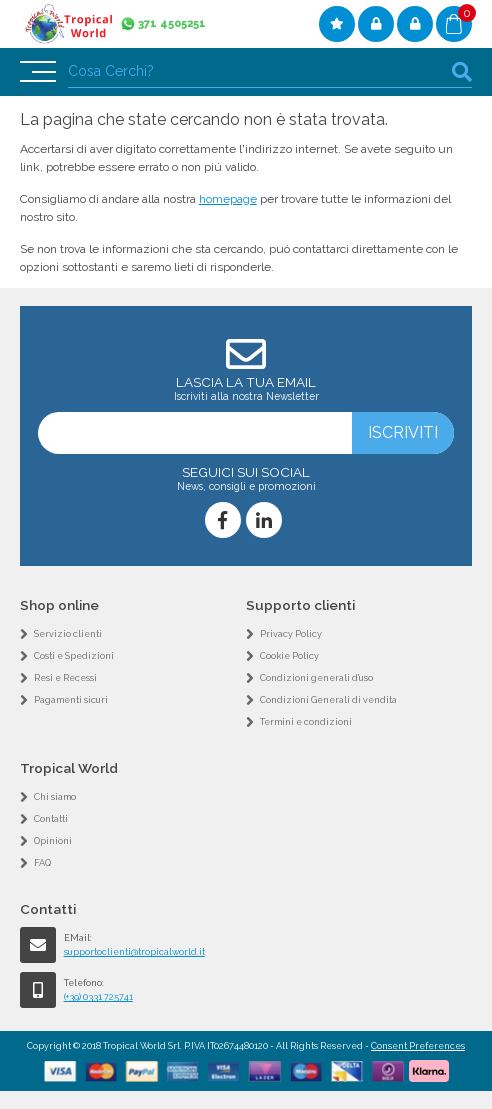  Describe the element at coordinates (51, 819) in the screenshot. I see `Contatti` at that location.